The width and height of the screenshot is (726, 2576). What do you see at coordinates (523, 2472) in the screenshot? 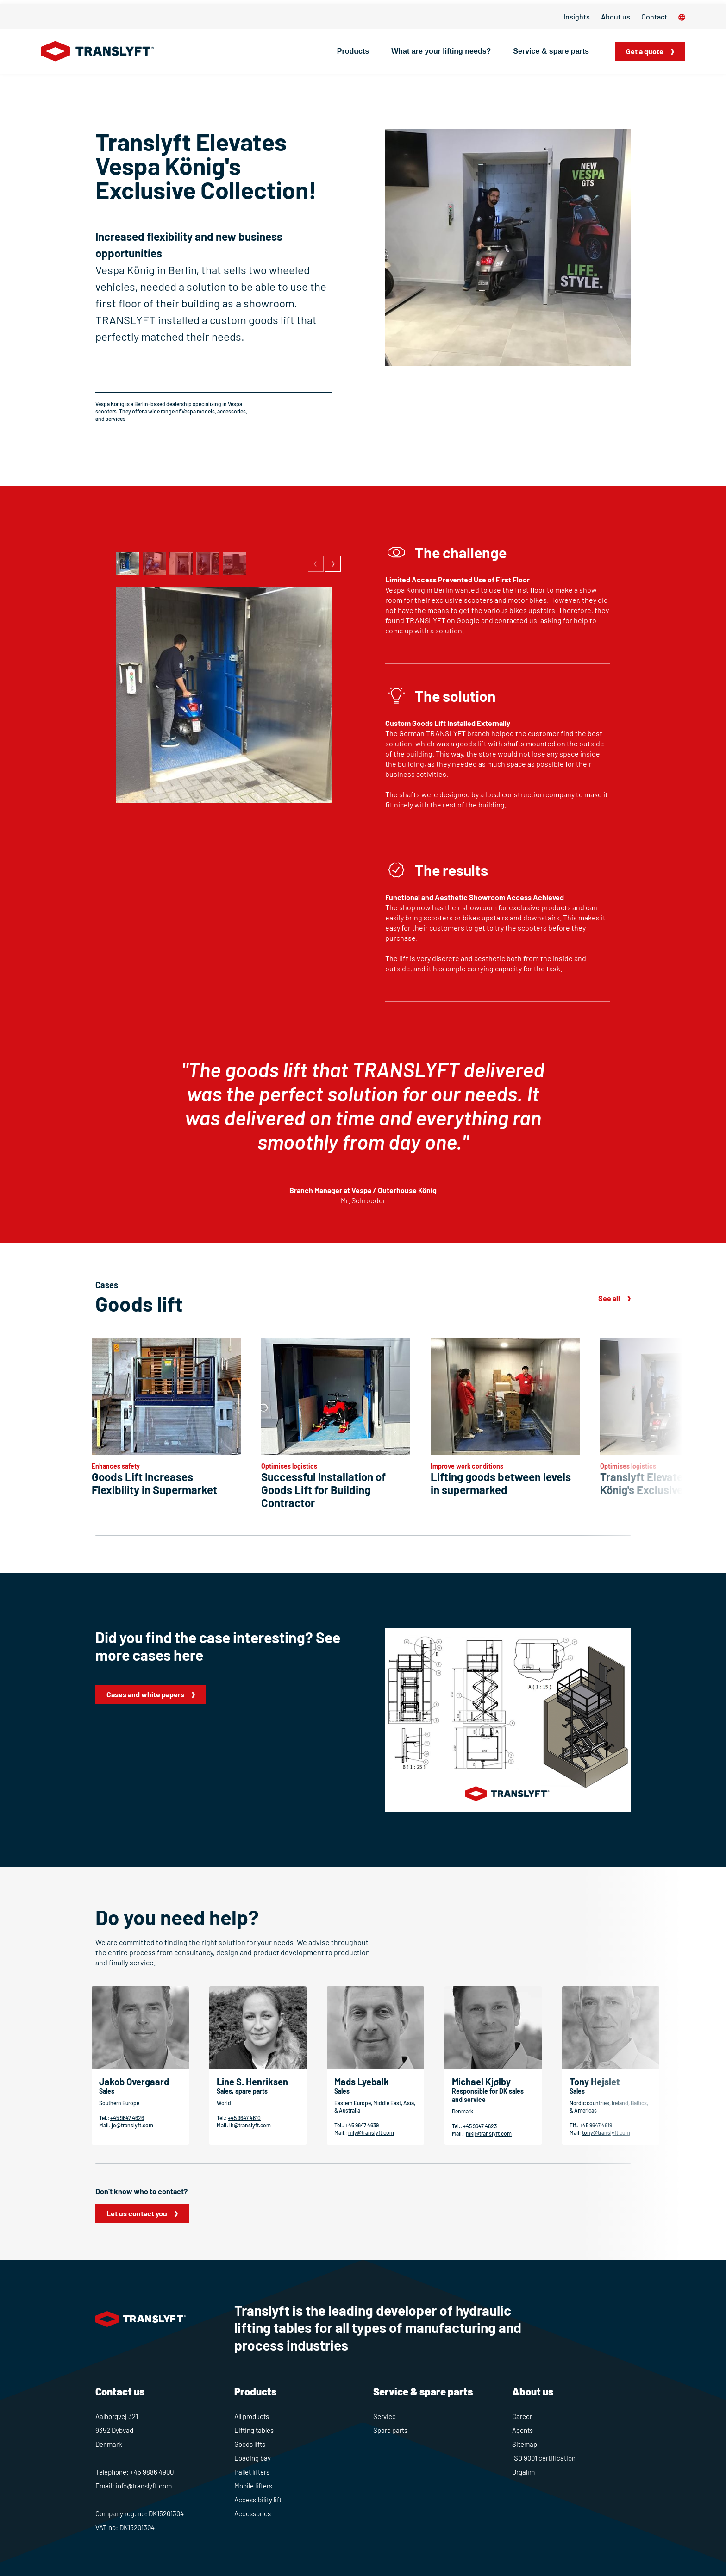
I see `Orgalim` at bounding box center [523, 2472].